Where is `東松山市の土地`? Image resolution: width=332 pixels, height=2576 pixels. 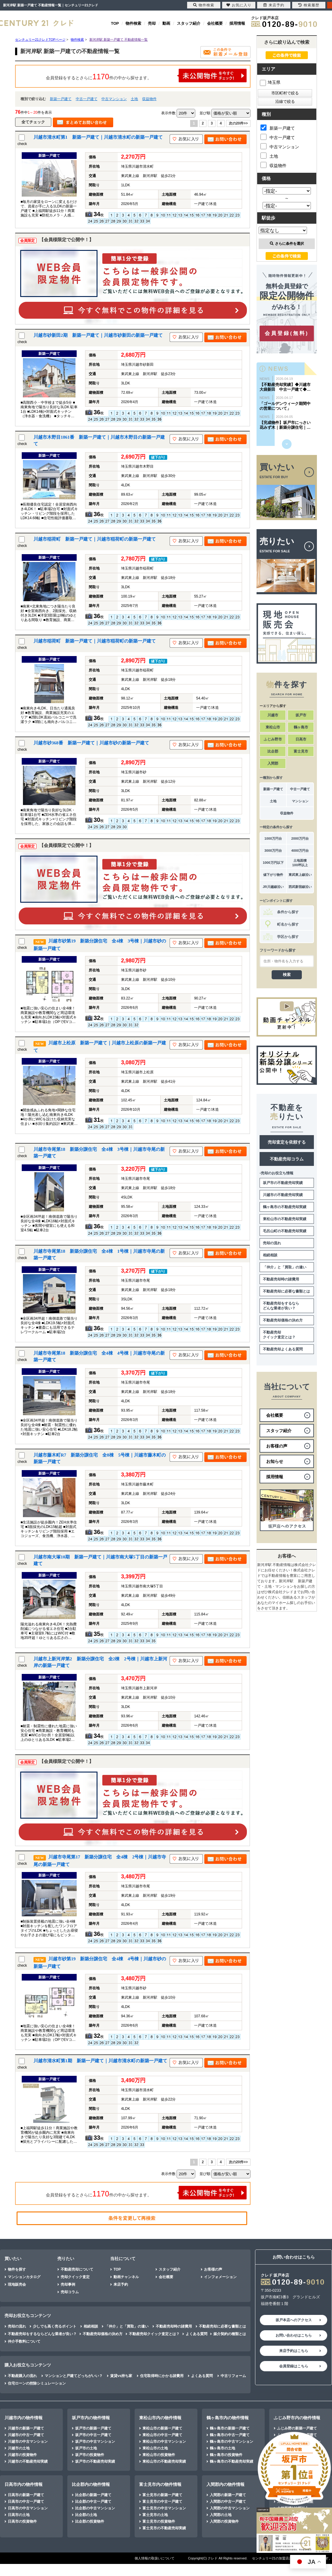
東松山市の土地 is located at coordinates (155, 2448).